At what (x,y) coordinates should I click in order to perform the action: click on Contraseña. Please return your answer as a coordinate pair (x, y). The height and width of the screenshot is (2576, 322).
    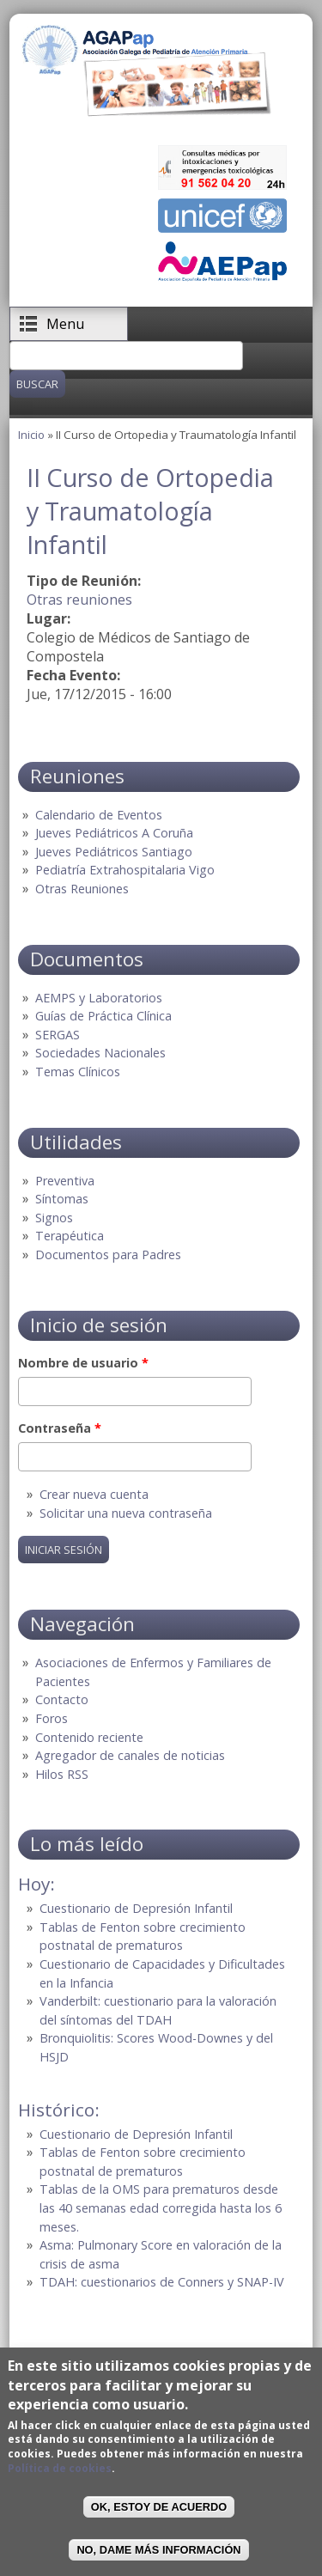
    Looking at the image, I should click on (59, 1428).